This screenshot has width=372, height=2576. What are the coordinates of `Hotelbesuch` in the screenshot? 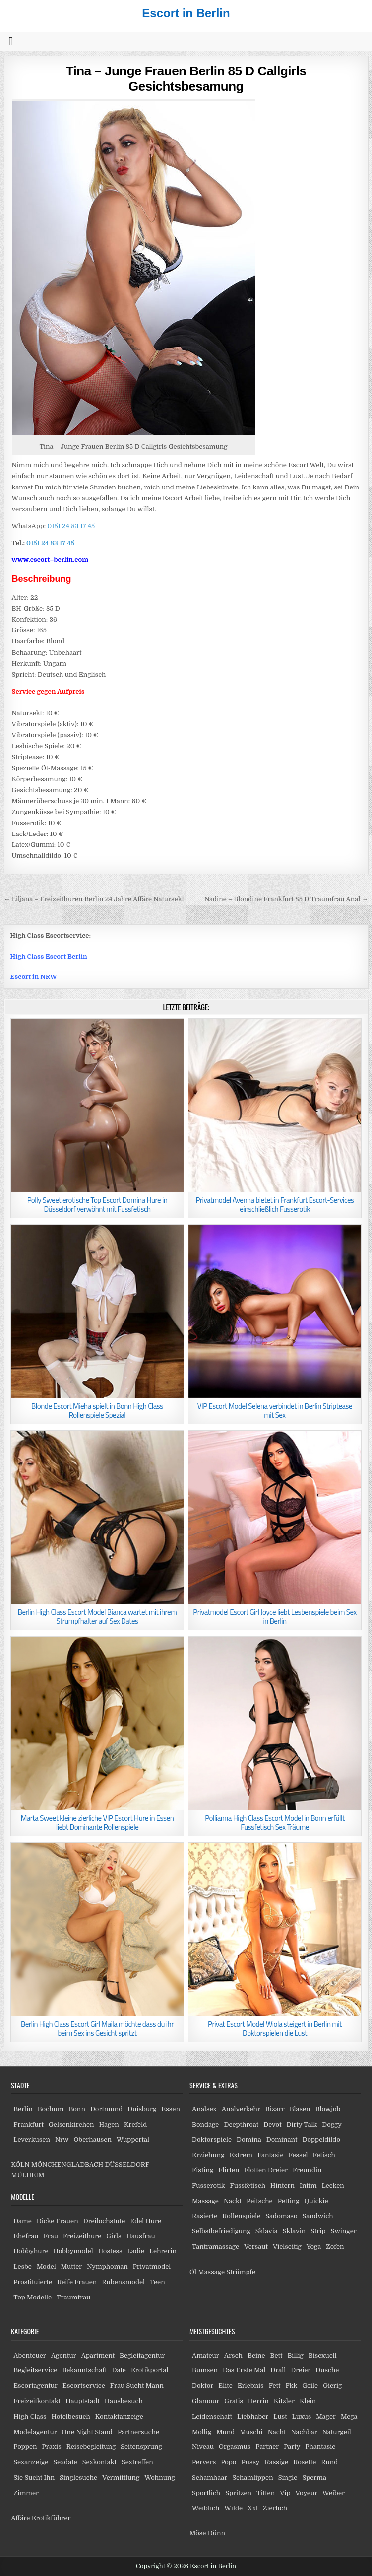 It's located at (71, 2416).